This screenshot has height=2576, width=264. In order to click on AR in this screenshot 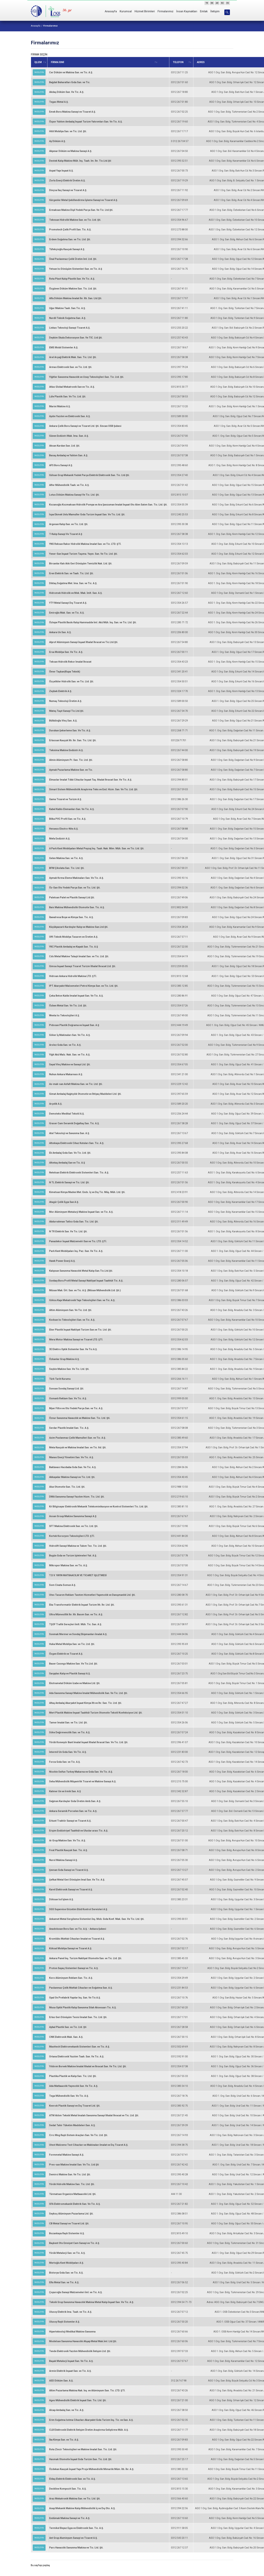, I will do `click(217, 3)`.